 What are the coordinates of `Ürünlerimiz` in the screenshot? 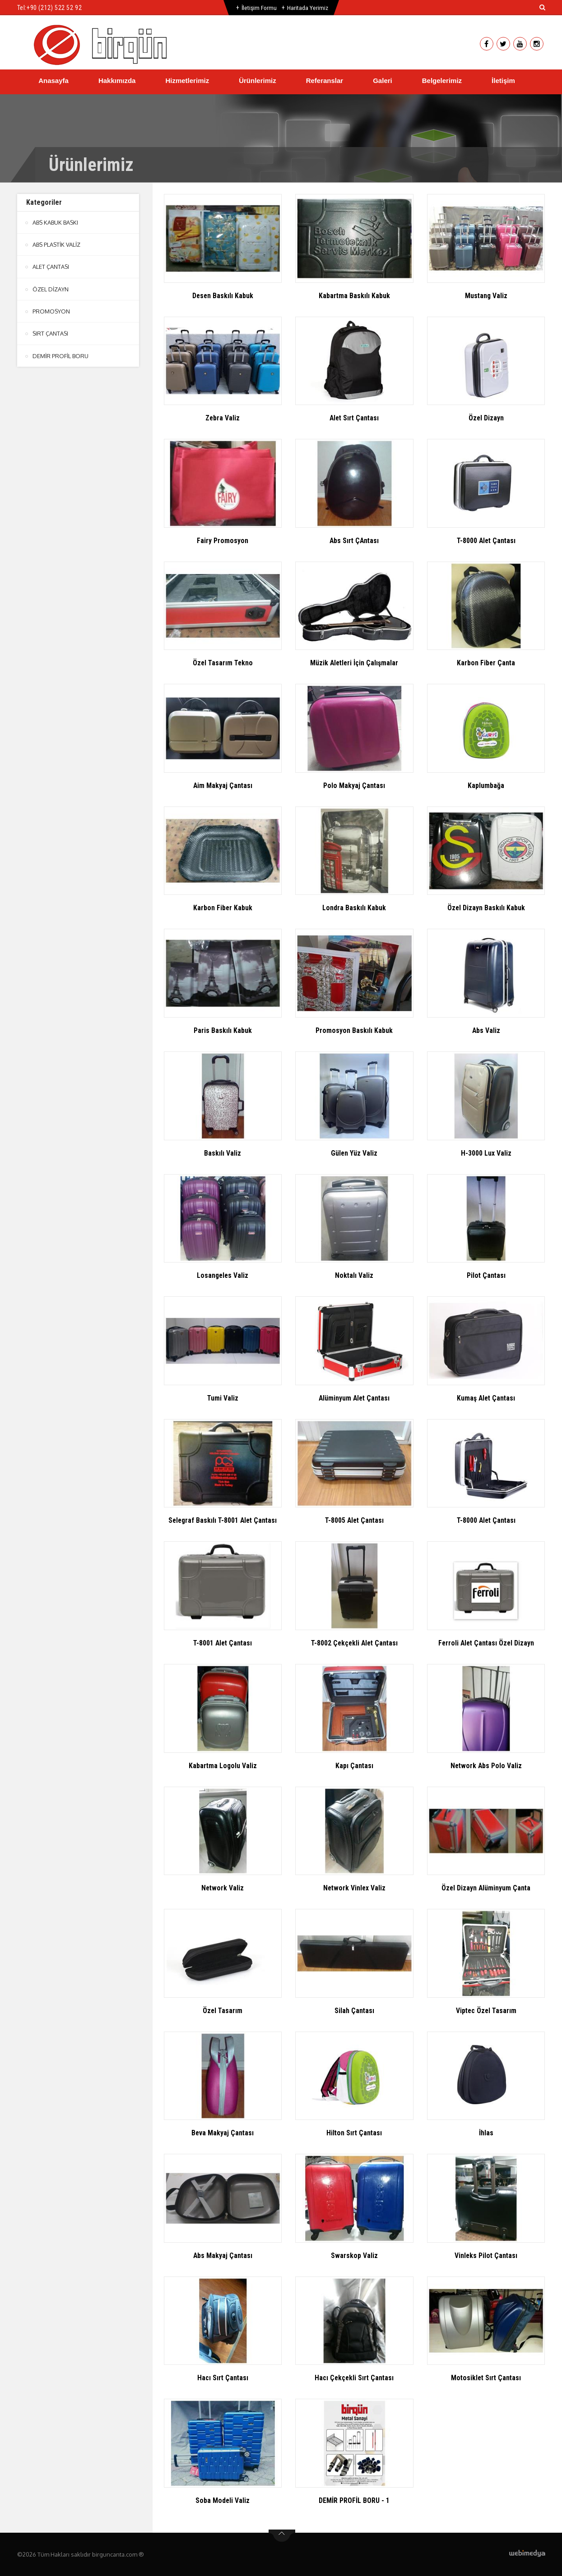 It's located at (257, 80).